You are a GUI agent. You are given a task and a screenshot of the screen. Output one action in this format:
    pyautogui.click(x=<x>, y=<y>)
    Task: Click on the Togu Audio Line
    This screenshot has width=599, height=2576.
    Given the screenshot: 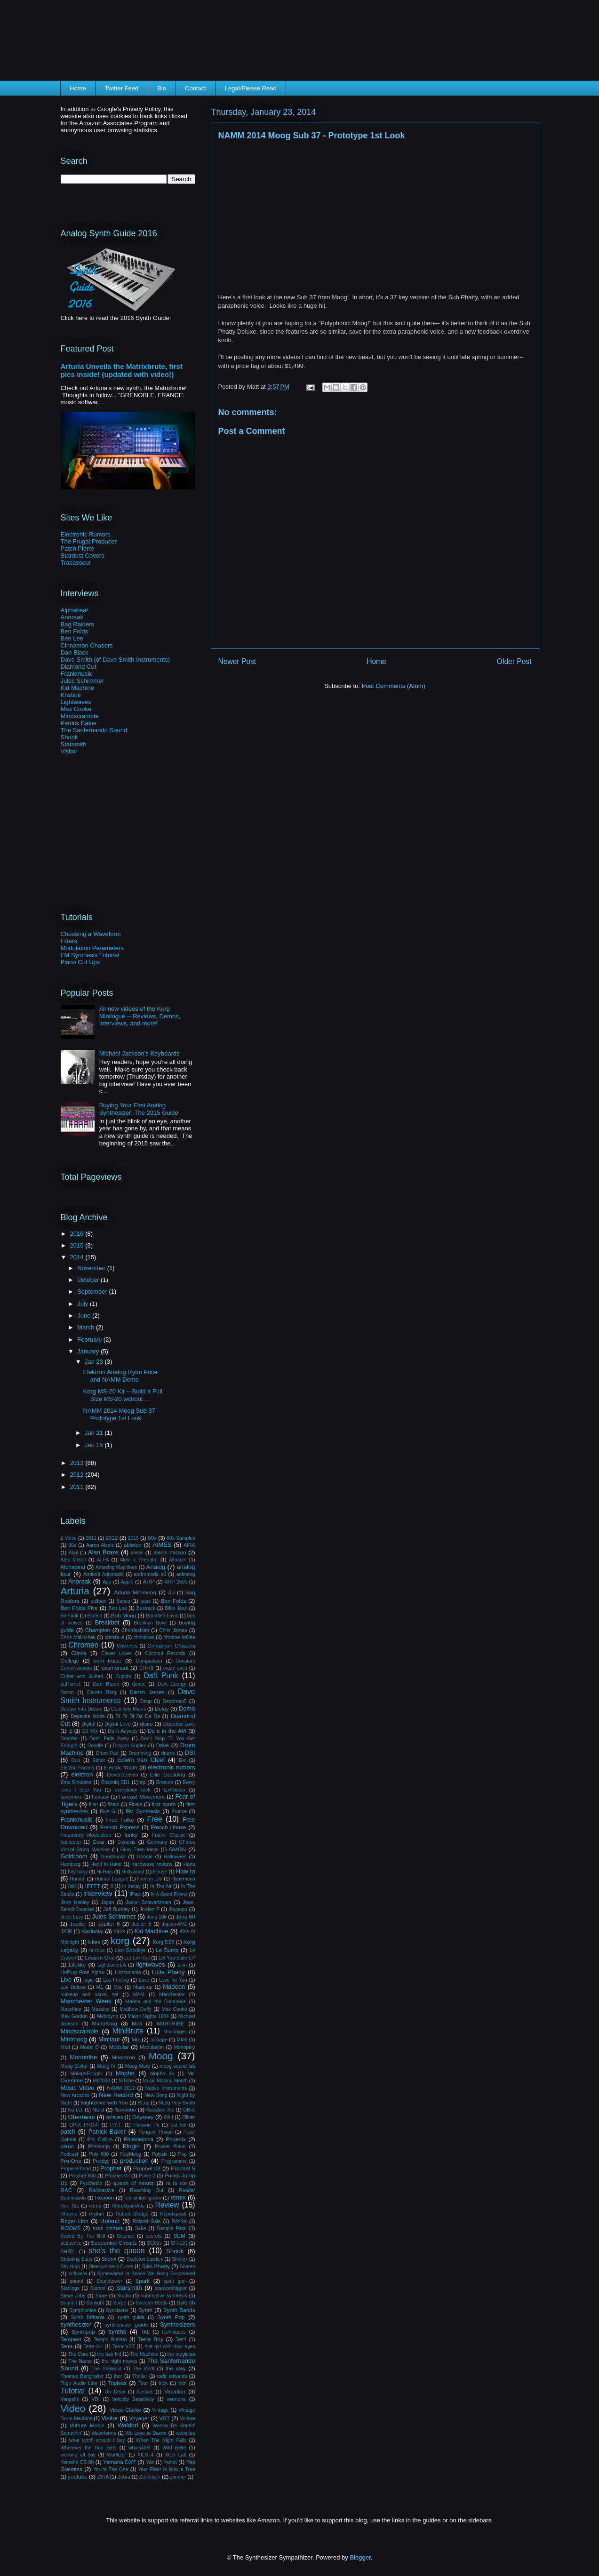 What is the action you would take?
    pyautogui.click(x=79, y=2383)
    